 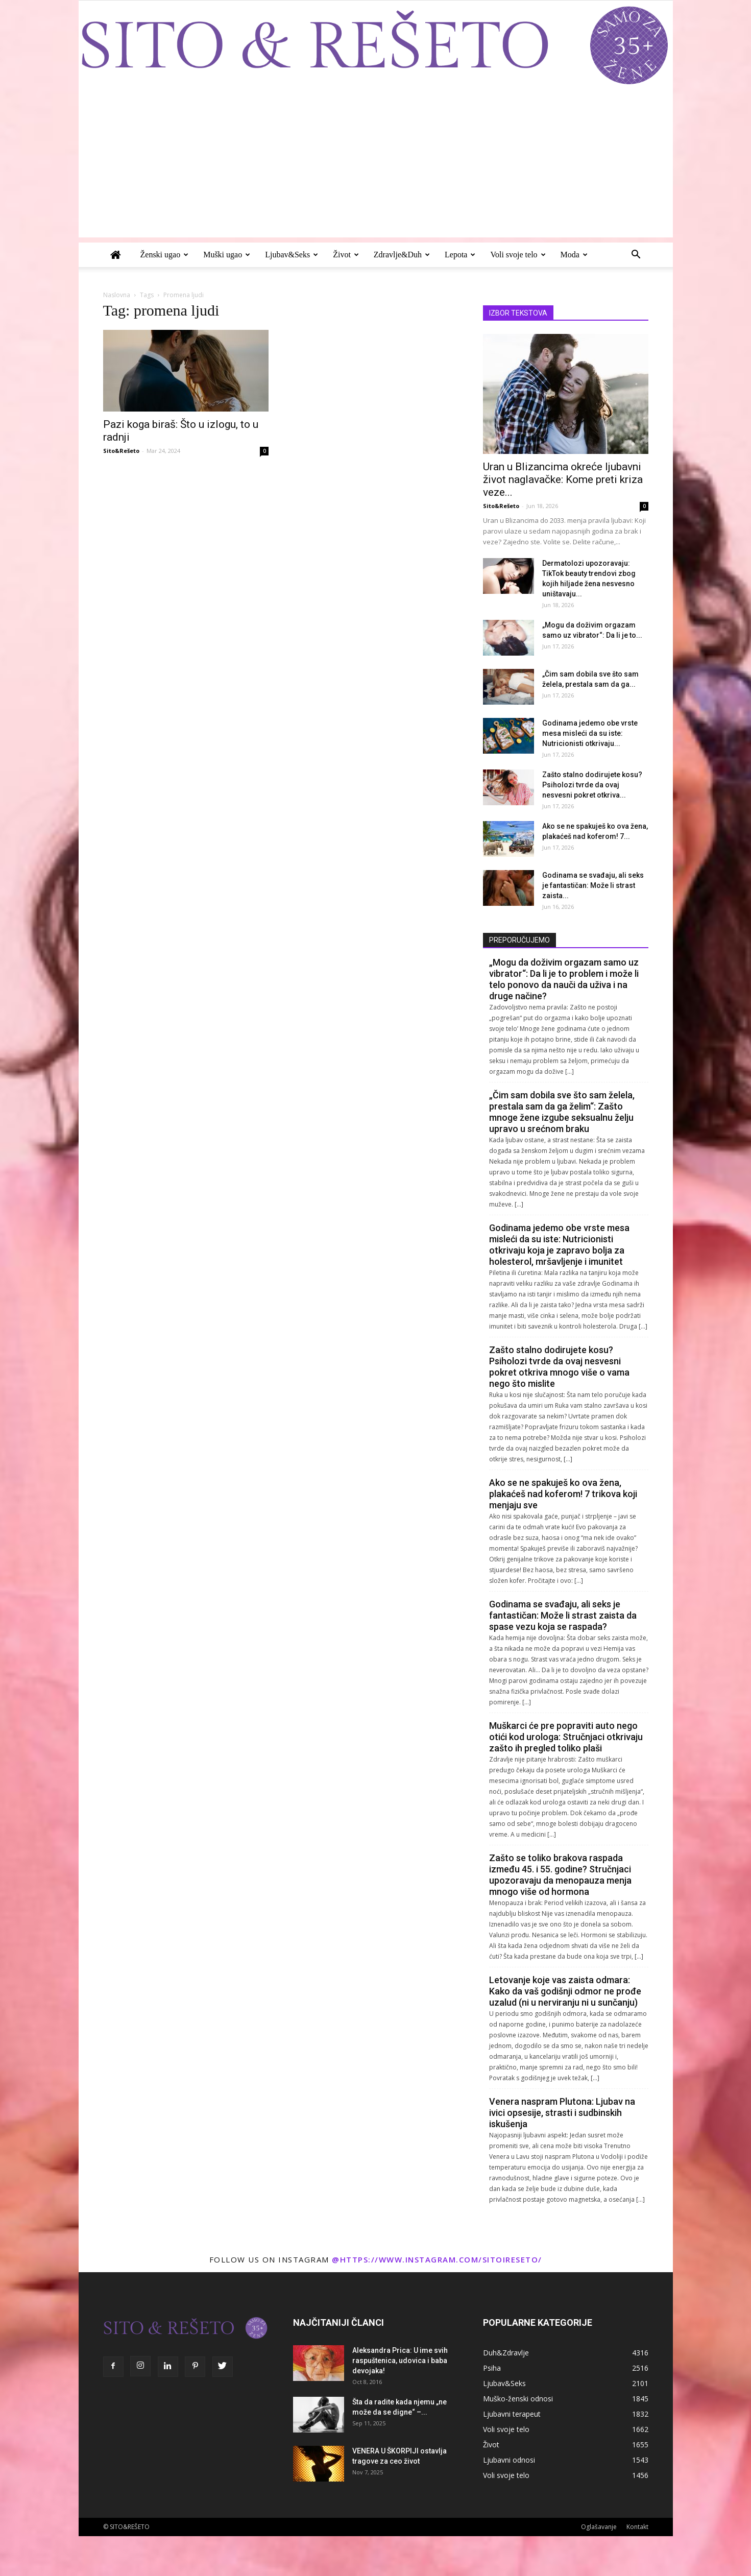 What do you see at coordinates (565, 1991) in the screenshot?
I see `Letovanje koje vas zaista odmara: Kako da vaš godišnji odmor ne prođe uzalud (ni u nerviranju ni u sunčanju)` at bounding box center [565, 1991].